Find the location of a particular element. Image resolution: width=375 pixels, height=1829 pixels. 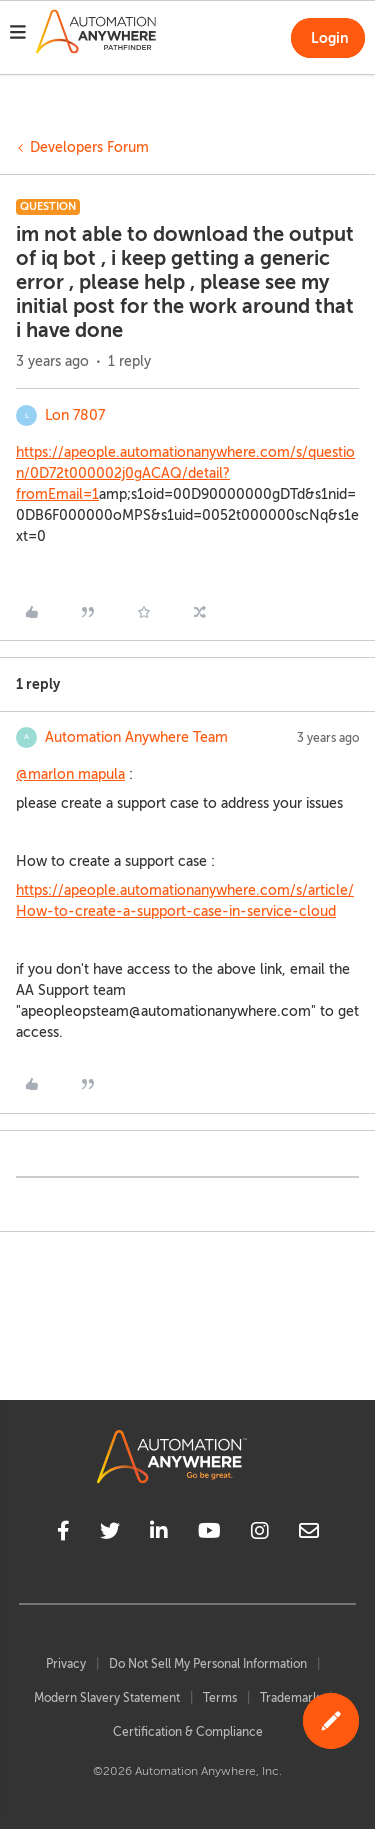

[youtube] is located at coordinates (209, 1534).